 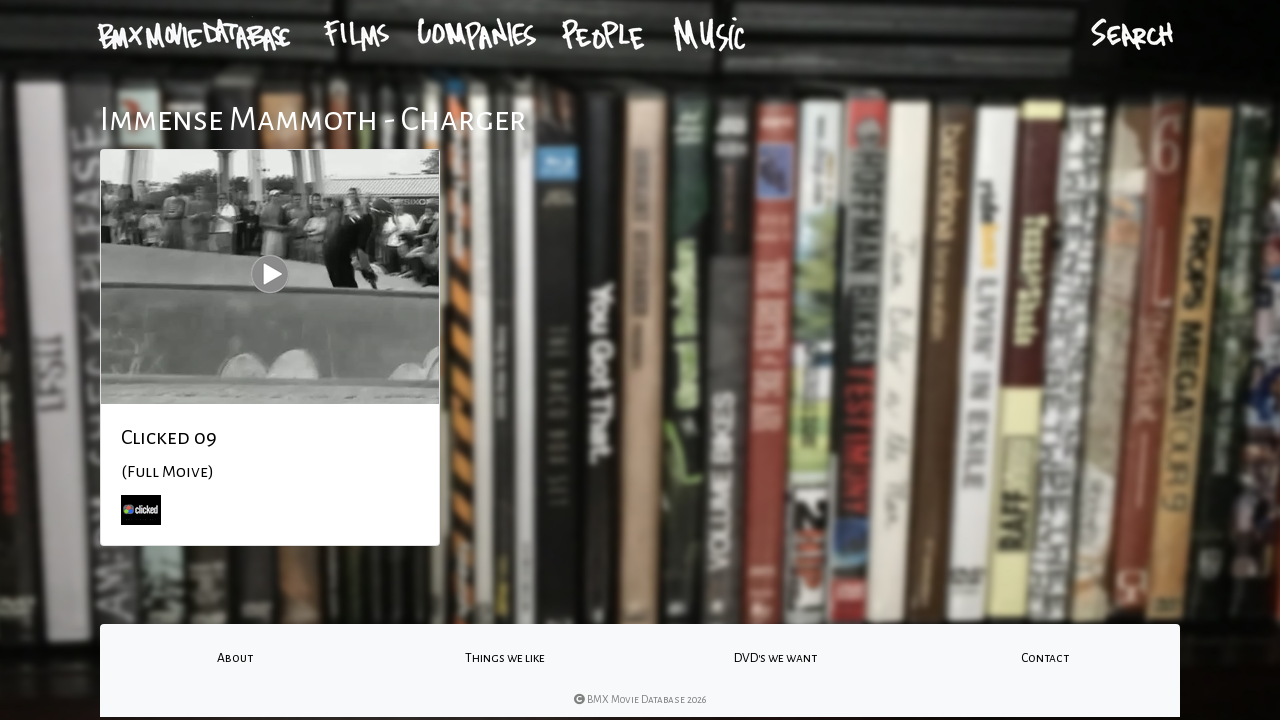 I want to click on Clicked 09, so click(x=169, y=437).